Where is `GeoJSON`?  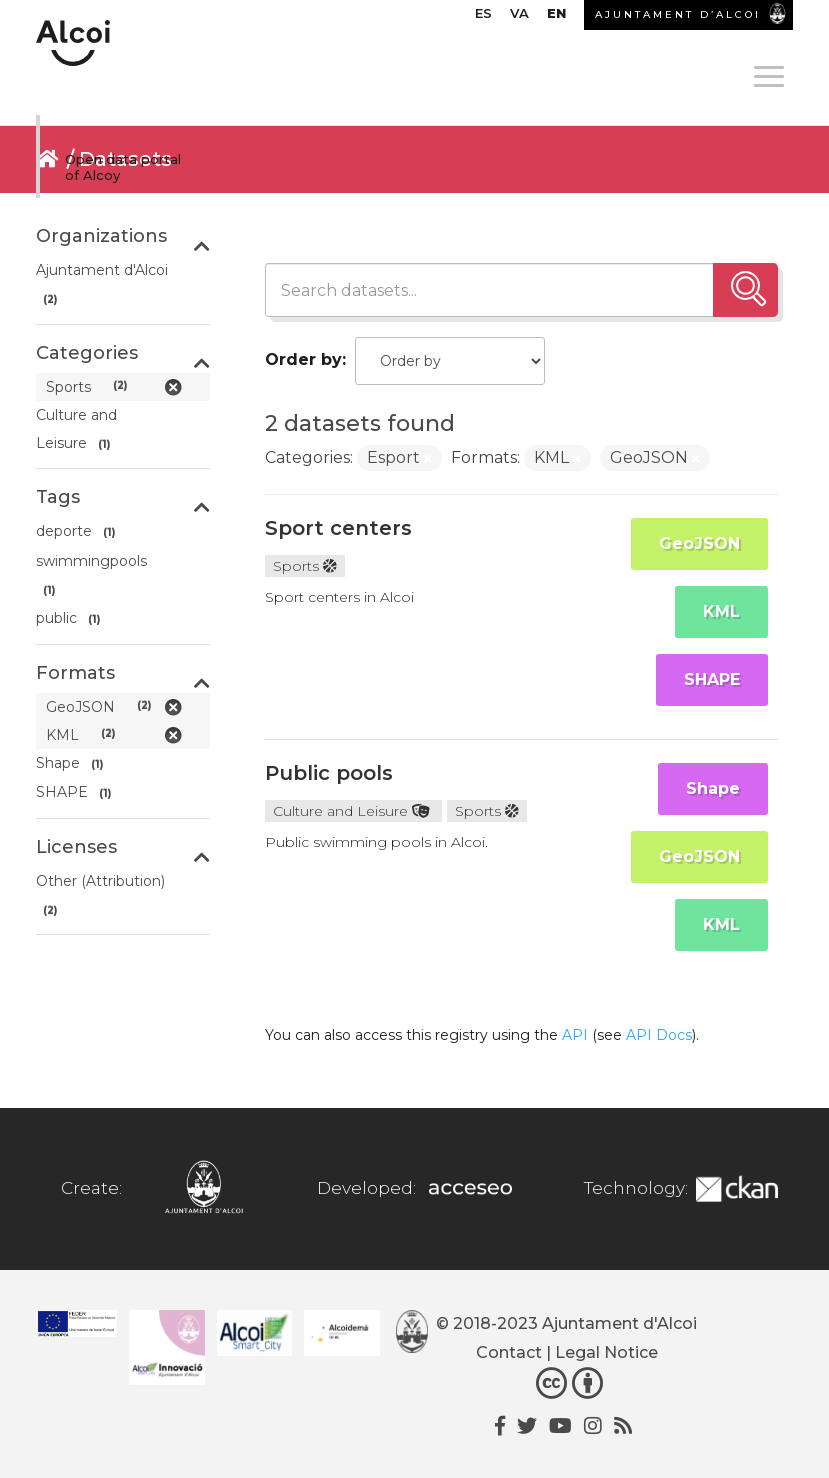 GeoJSON is located at coordinates (699, 543).